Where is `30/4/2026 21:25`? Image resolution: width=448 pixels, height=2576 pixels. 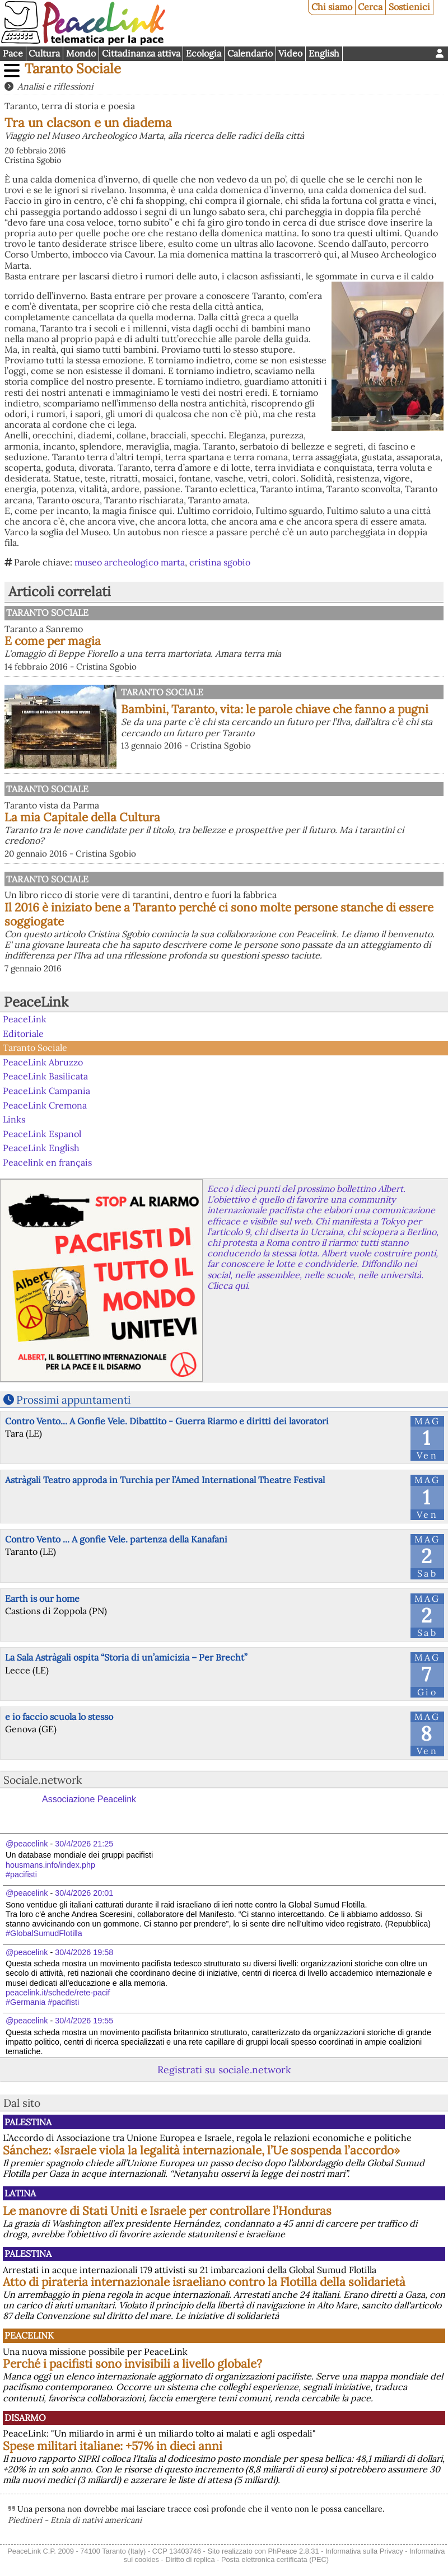
30/4/2026 21:25 is located at coordinates (84, 1843).